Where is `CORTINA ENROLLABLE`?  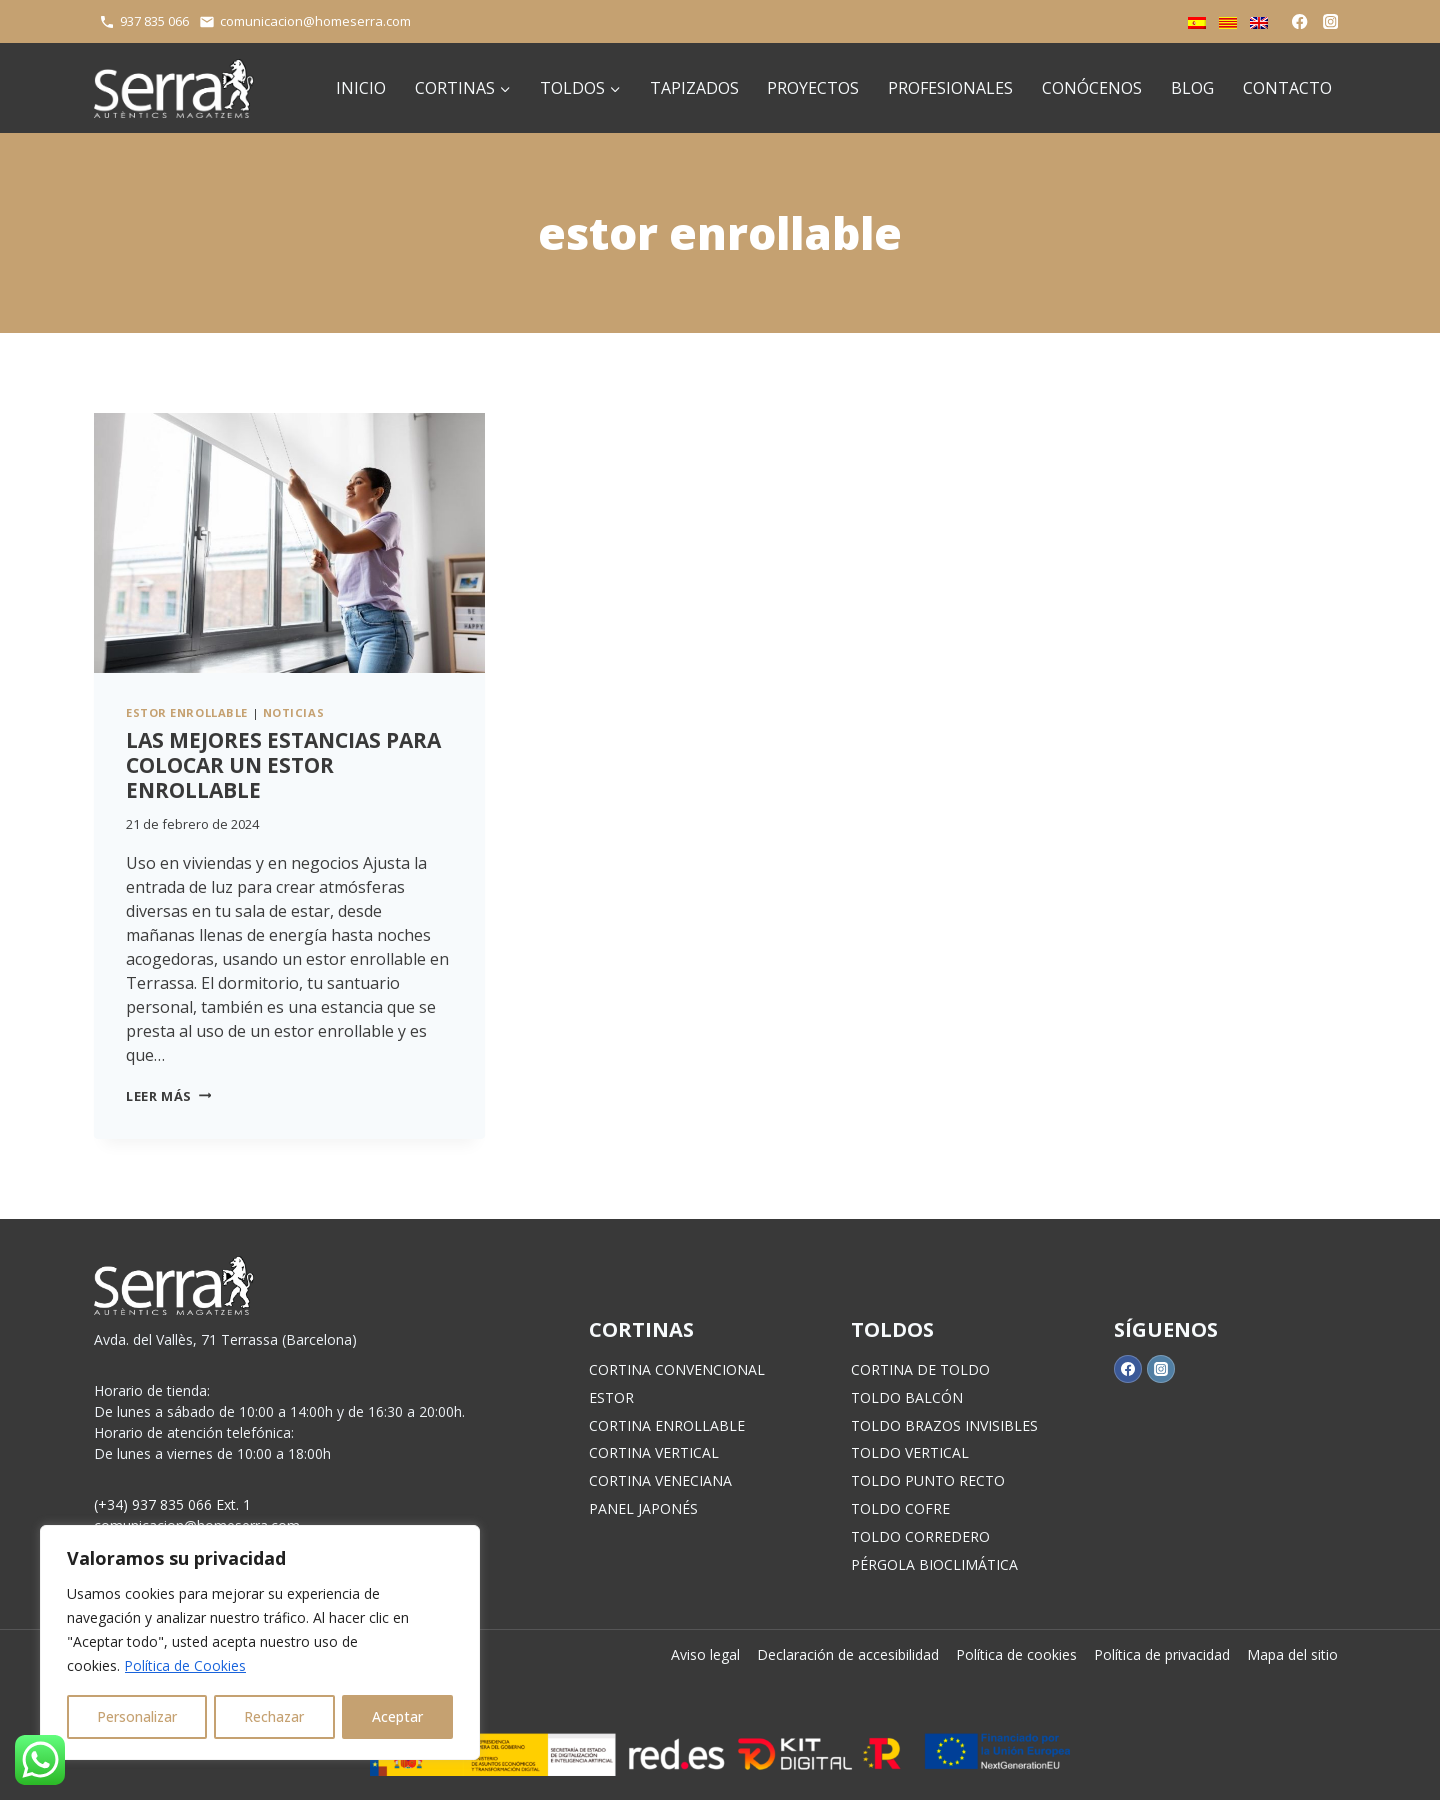
CORTINA ENROLLABLE is located at coordinates (667, 1425).